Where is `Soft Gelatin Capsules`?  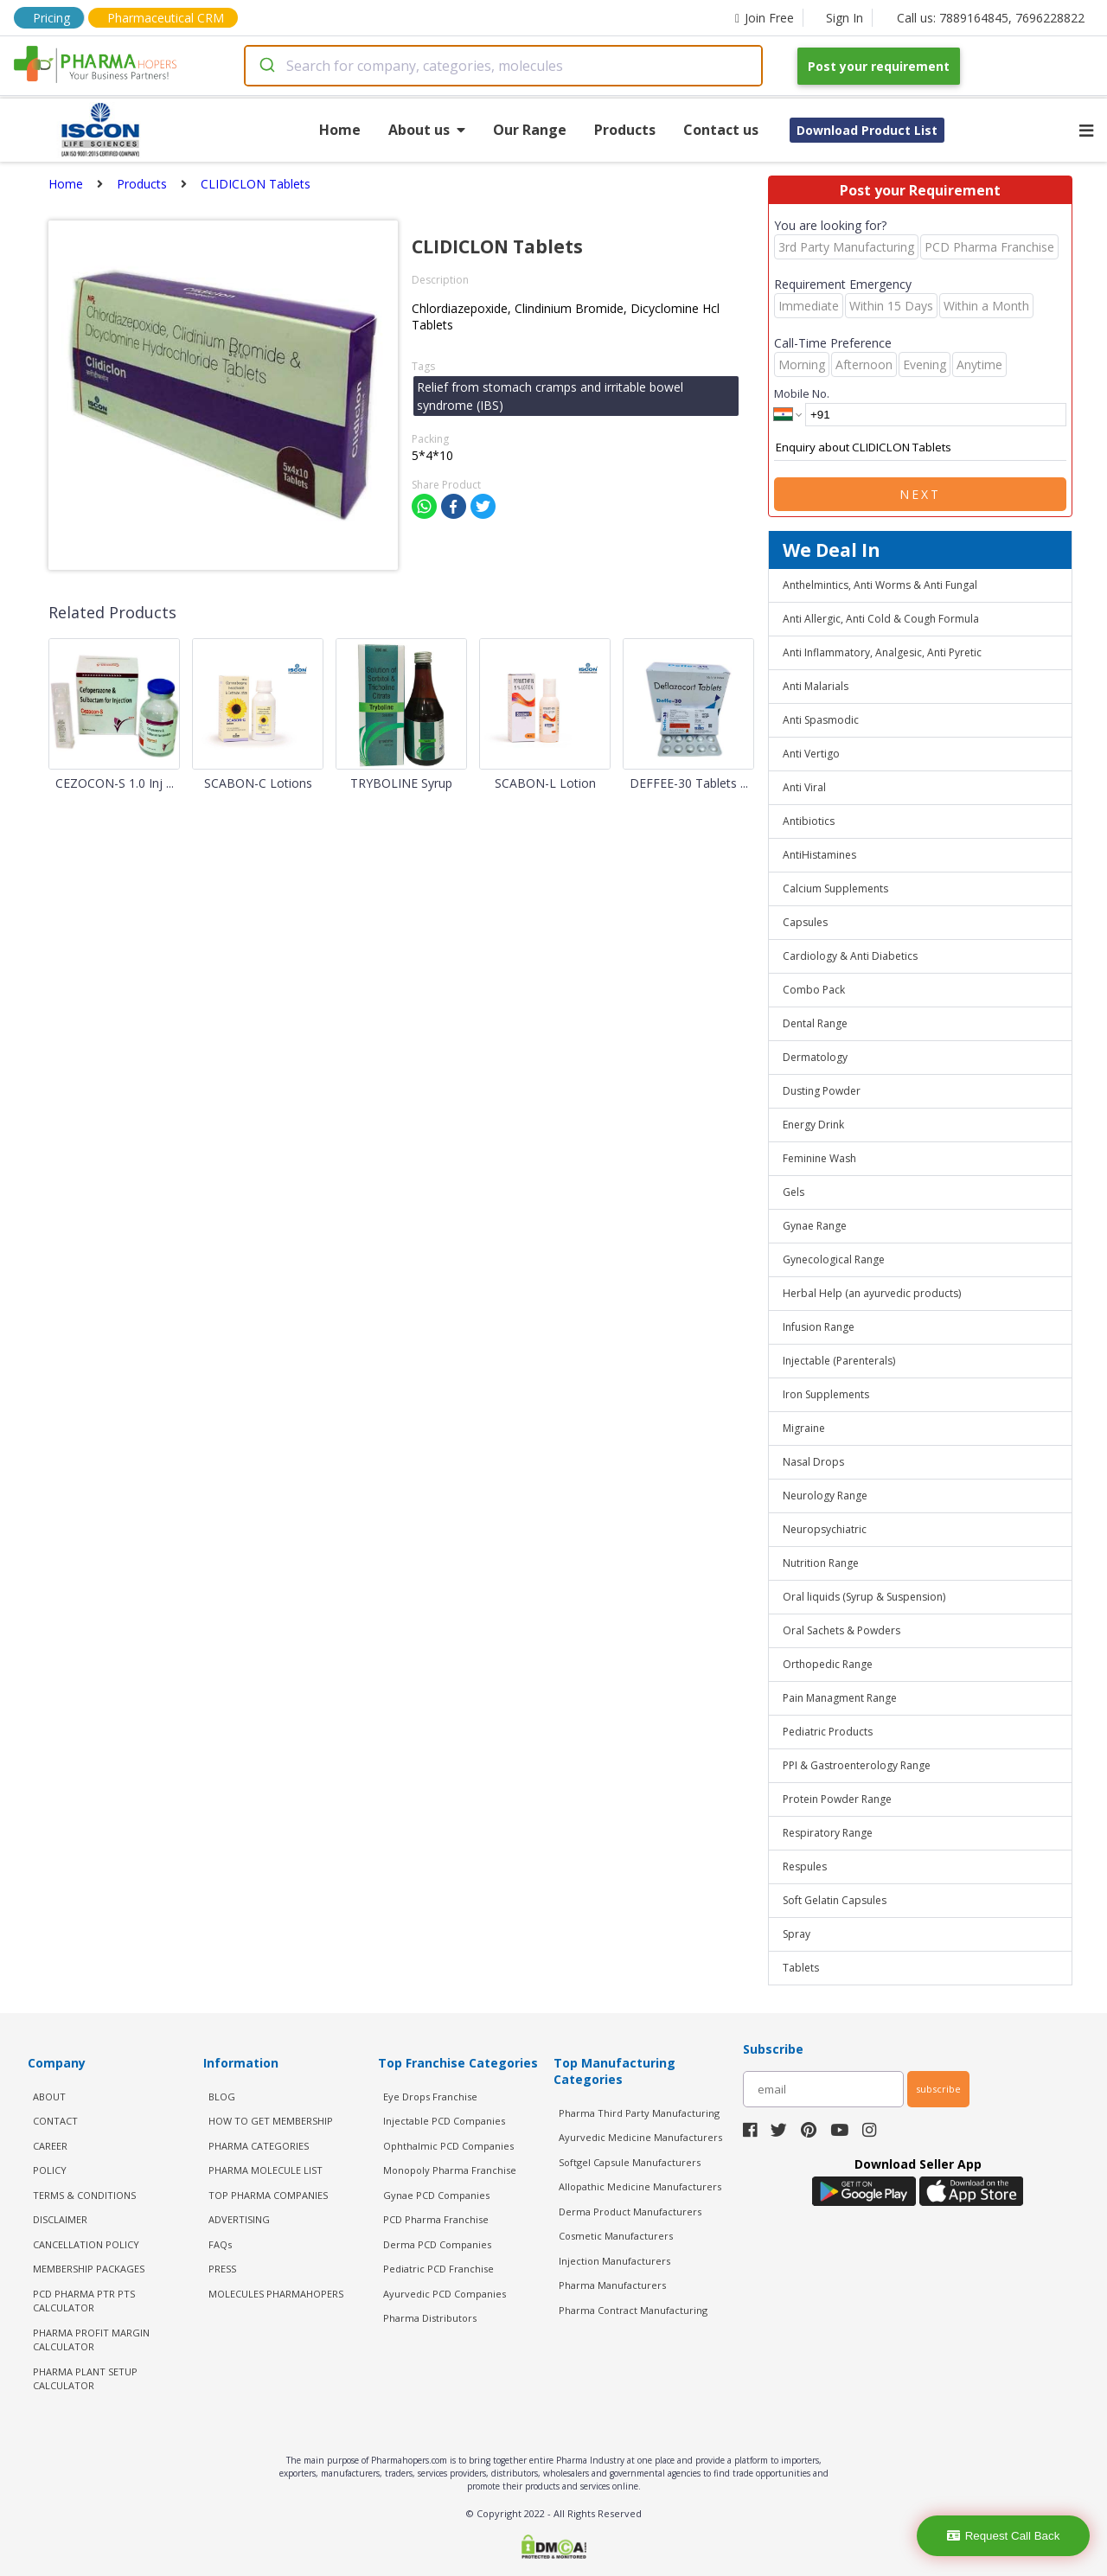 Soft Gelatin Capsules is located at coordinates (834, 1900).